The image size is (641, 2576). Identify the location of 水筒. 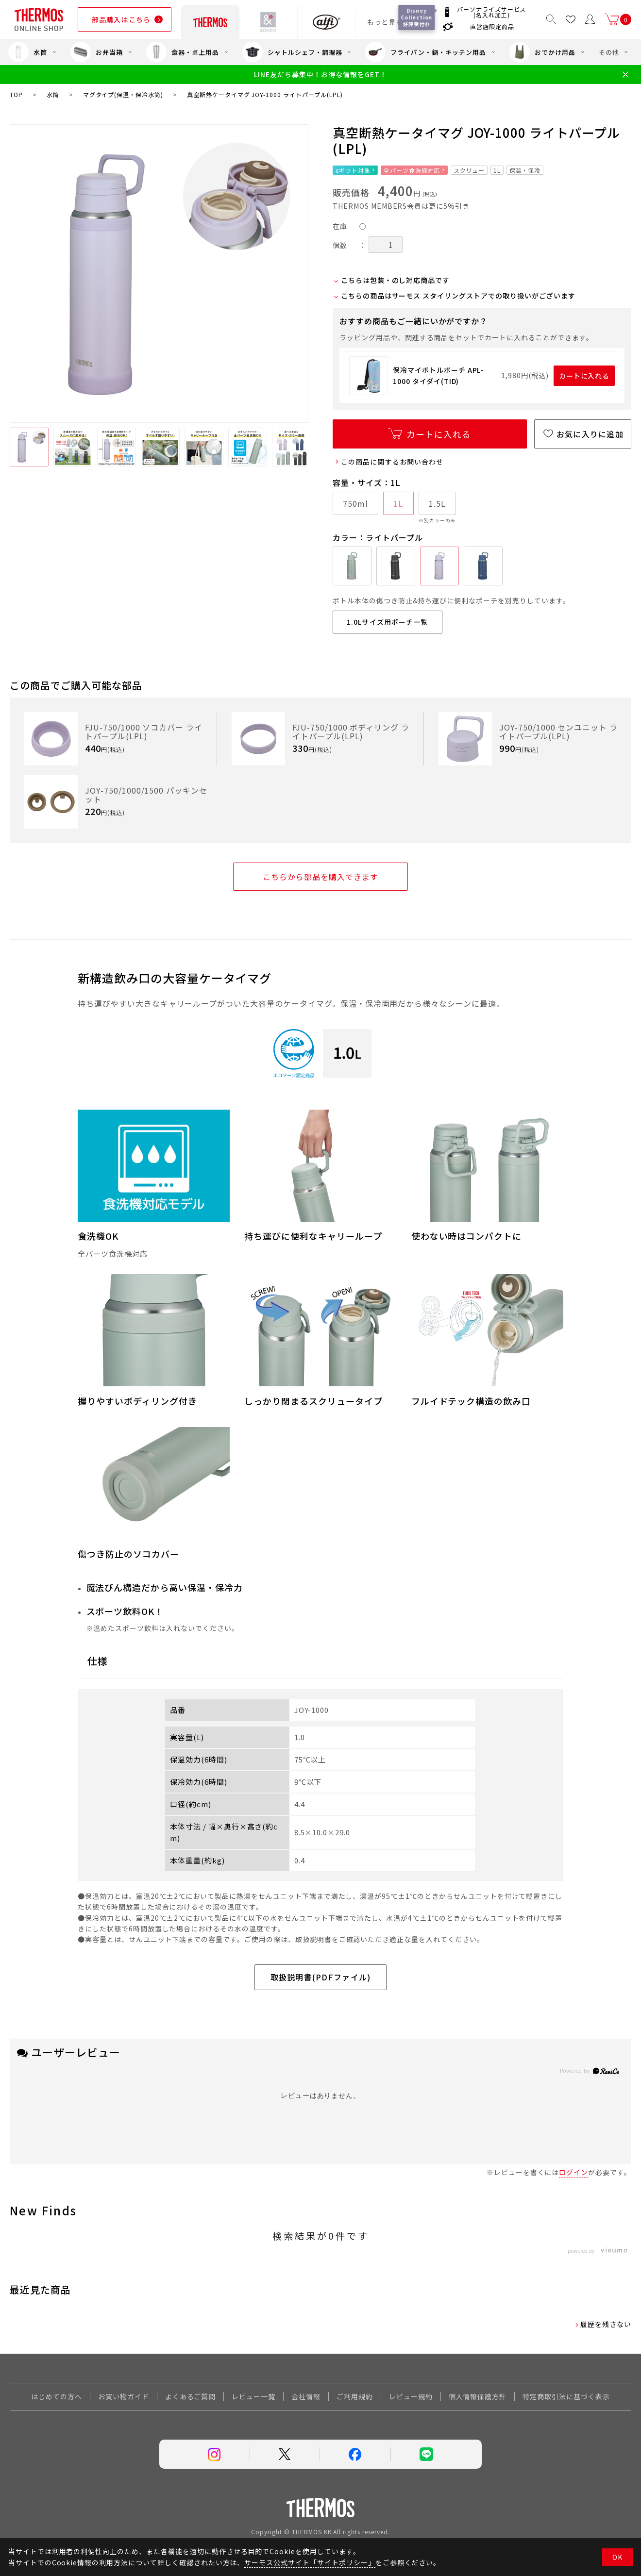
(27, 52).